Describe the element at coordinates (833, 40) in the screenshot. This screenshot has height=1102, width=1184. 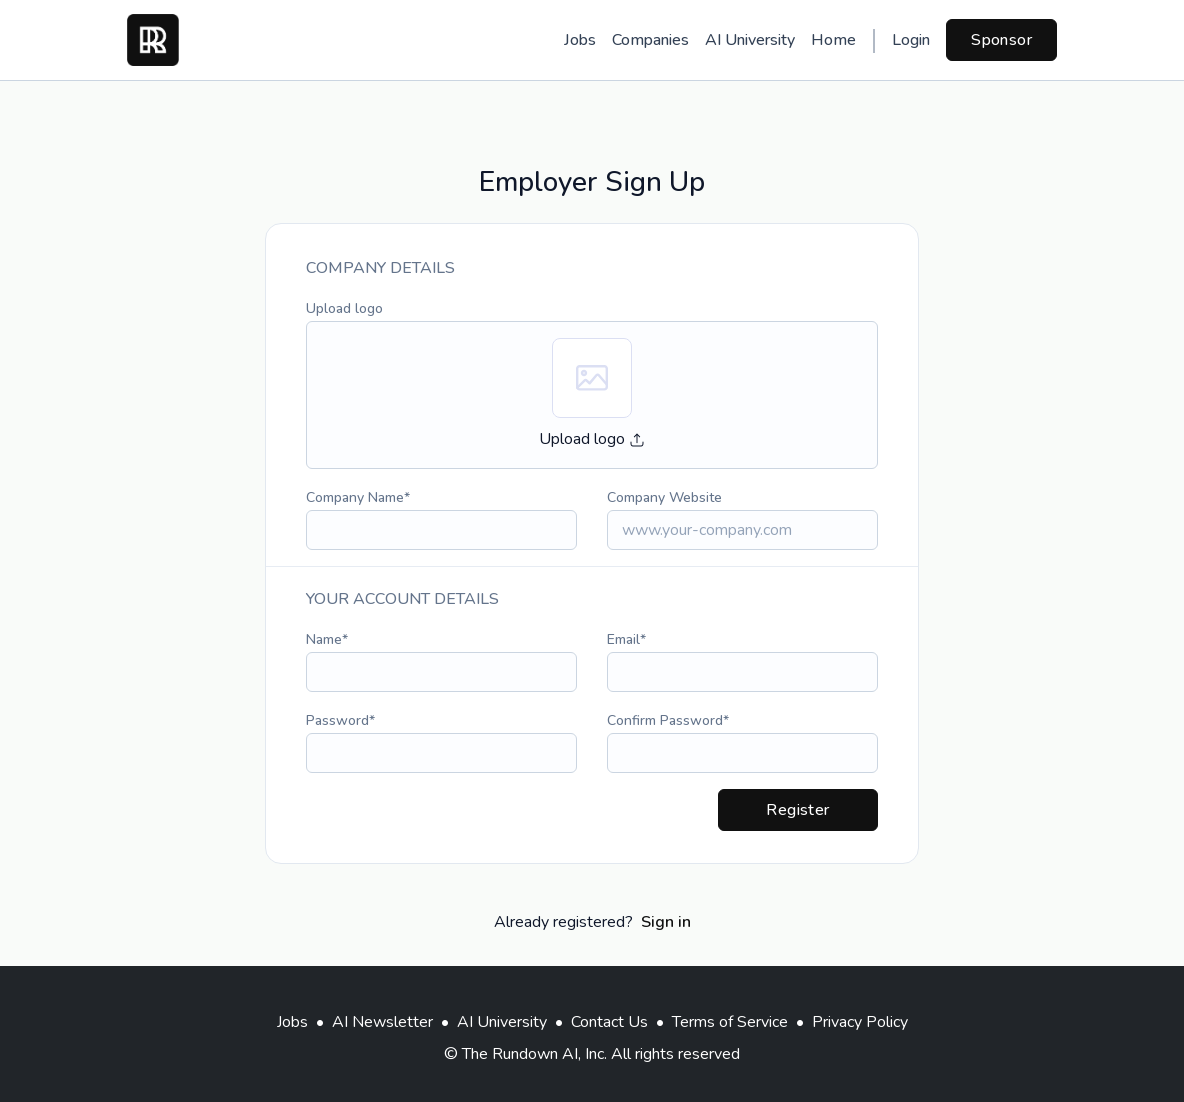
I see `Home` at that location.